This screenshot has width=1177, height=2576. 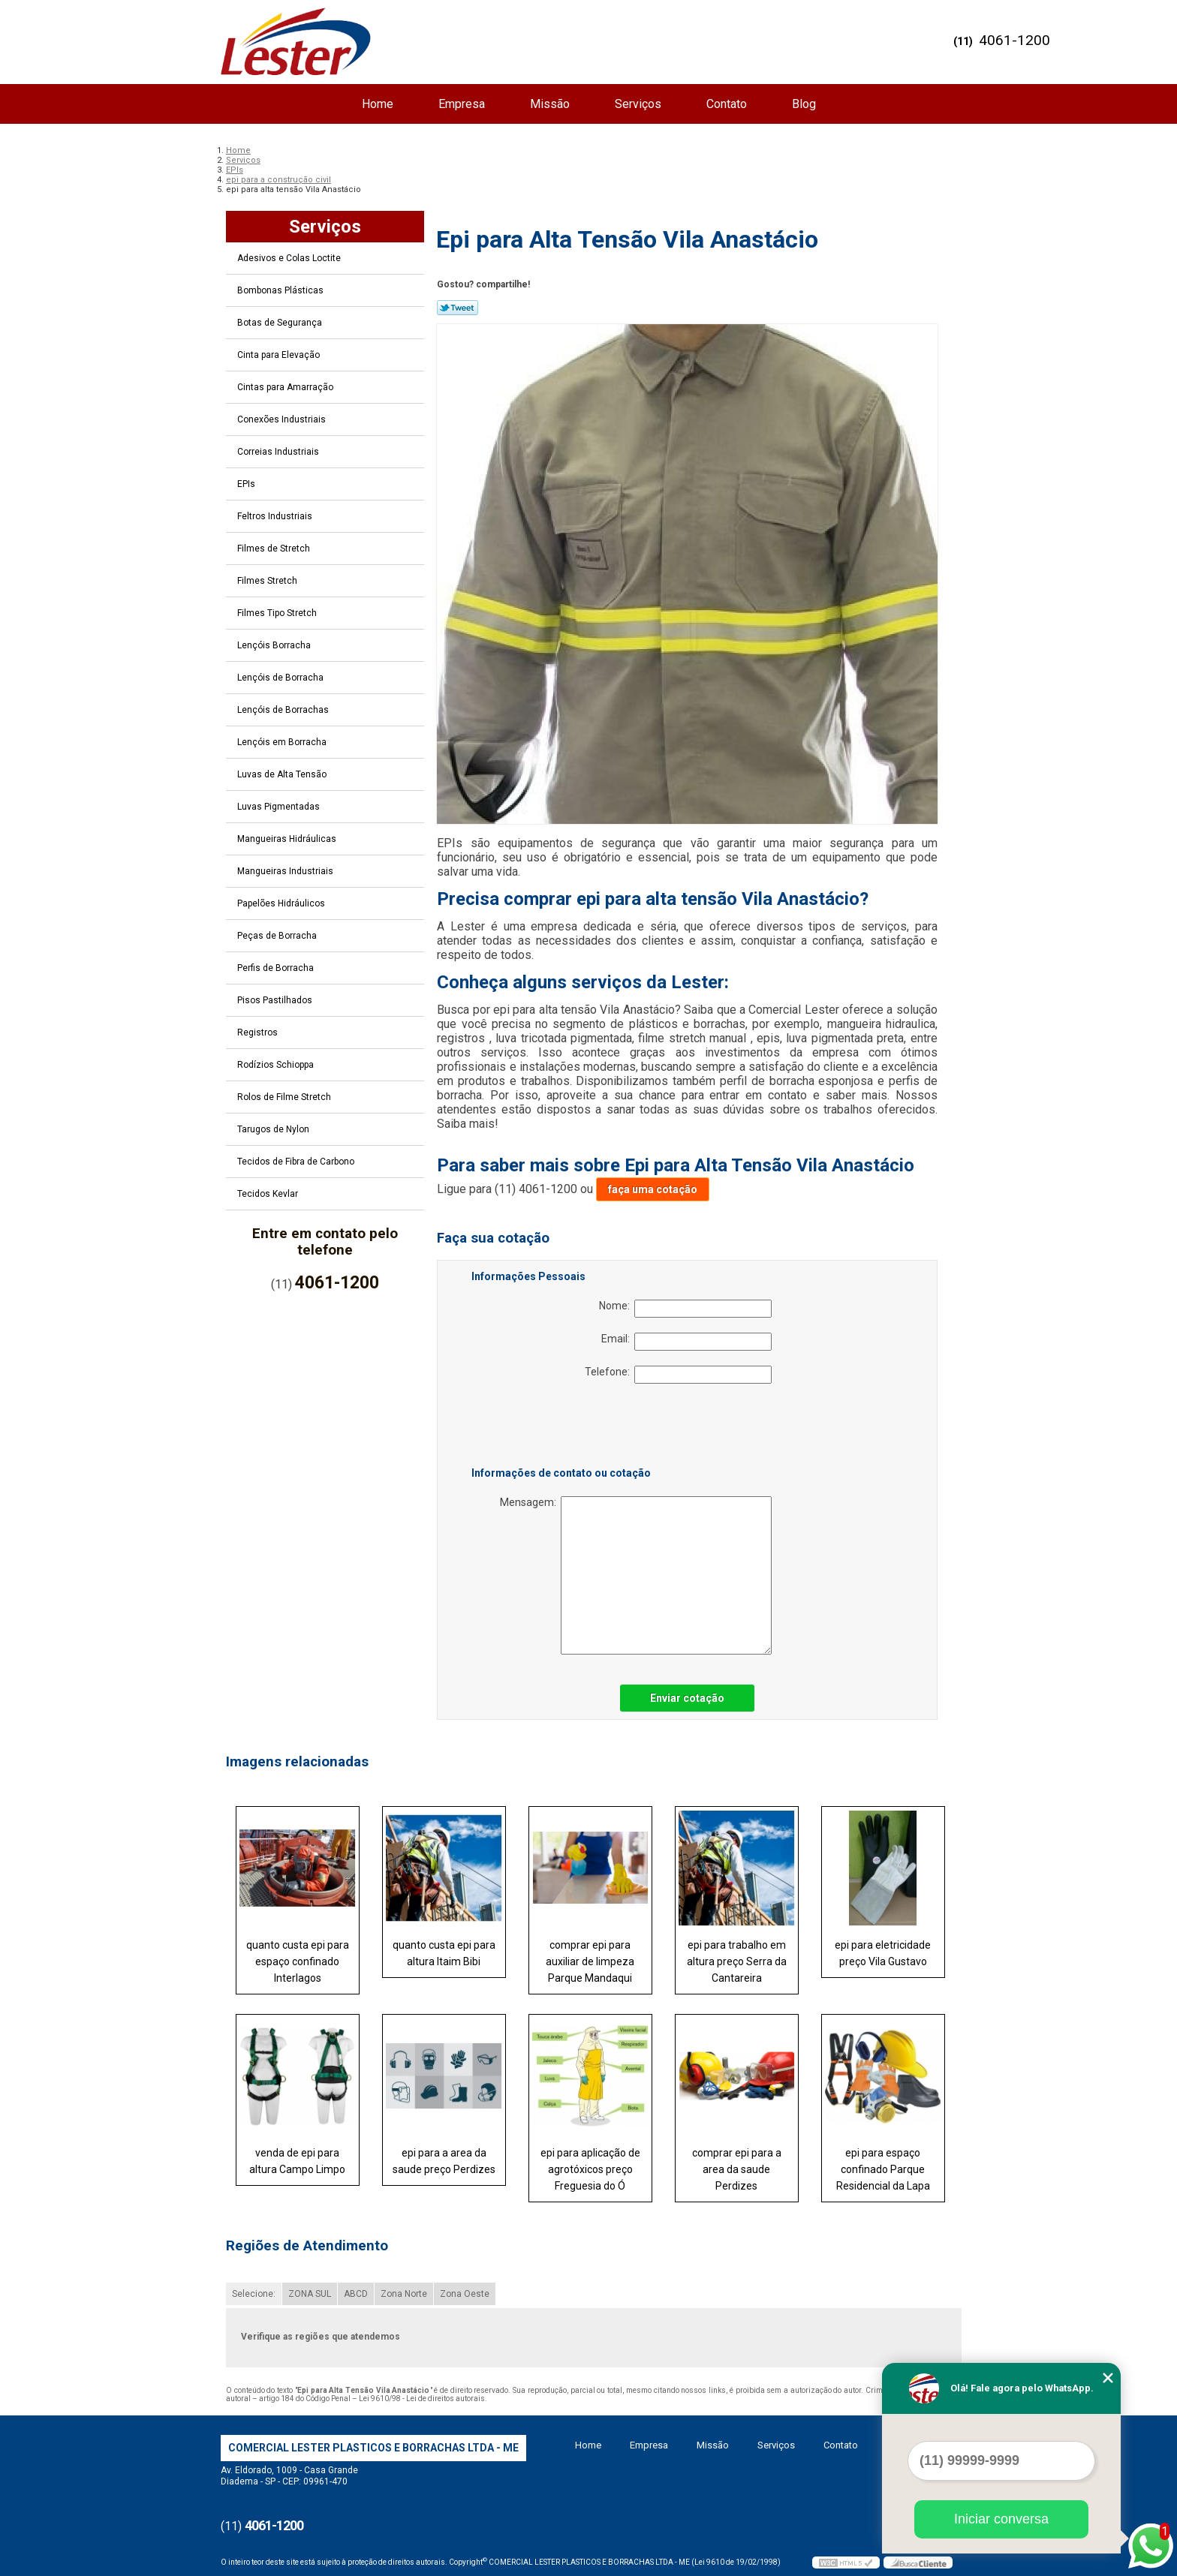 What do you see at coordinates (309, 2294) in the screenshot?
I see `ZONA SUL` at bounding box center [309, 2294].